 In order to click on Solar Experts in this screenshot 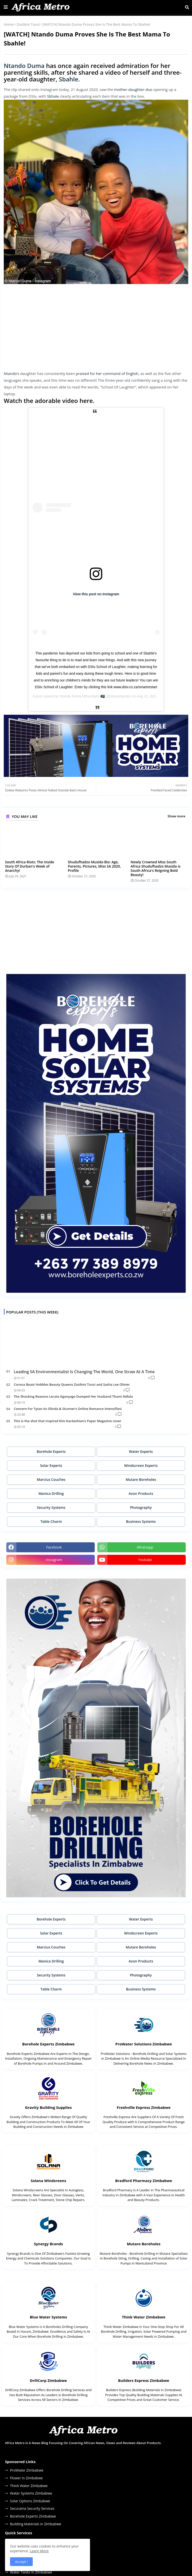, I will do `click(51, 1465)`.